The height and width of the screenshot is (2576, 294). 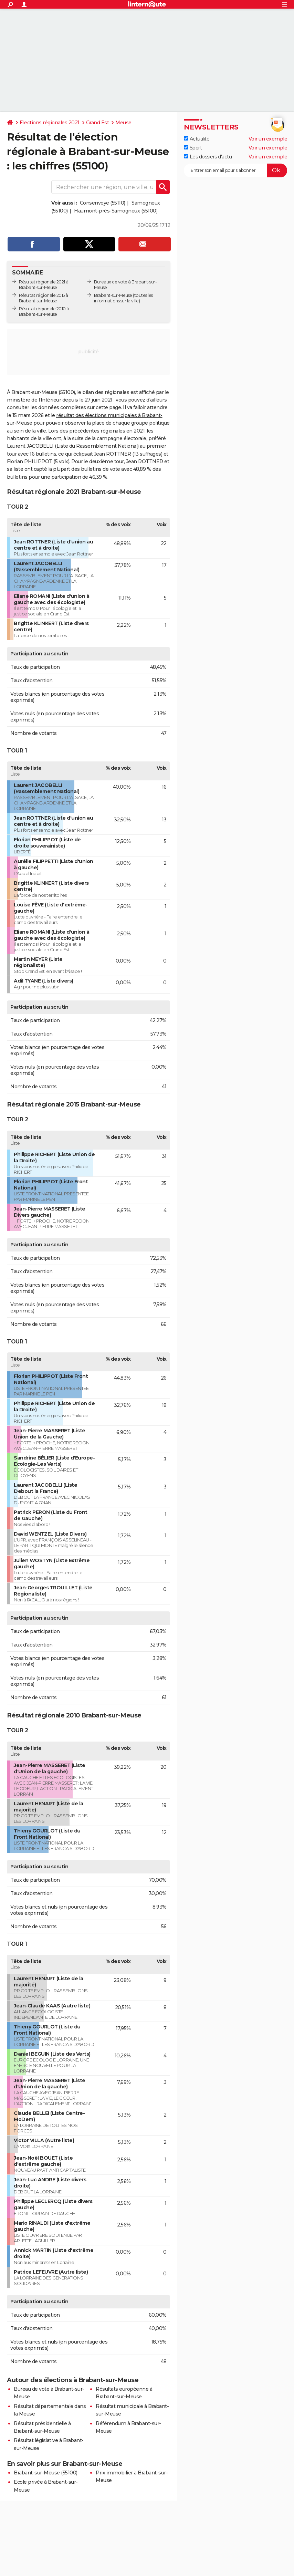 I want to click on Grand Est, so click(x=97, y=123).